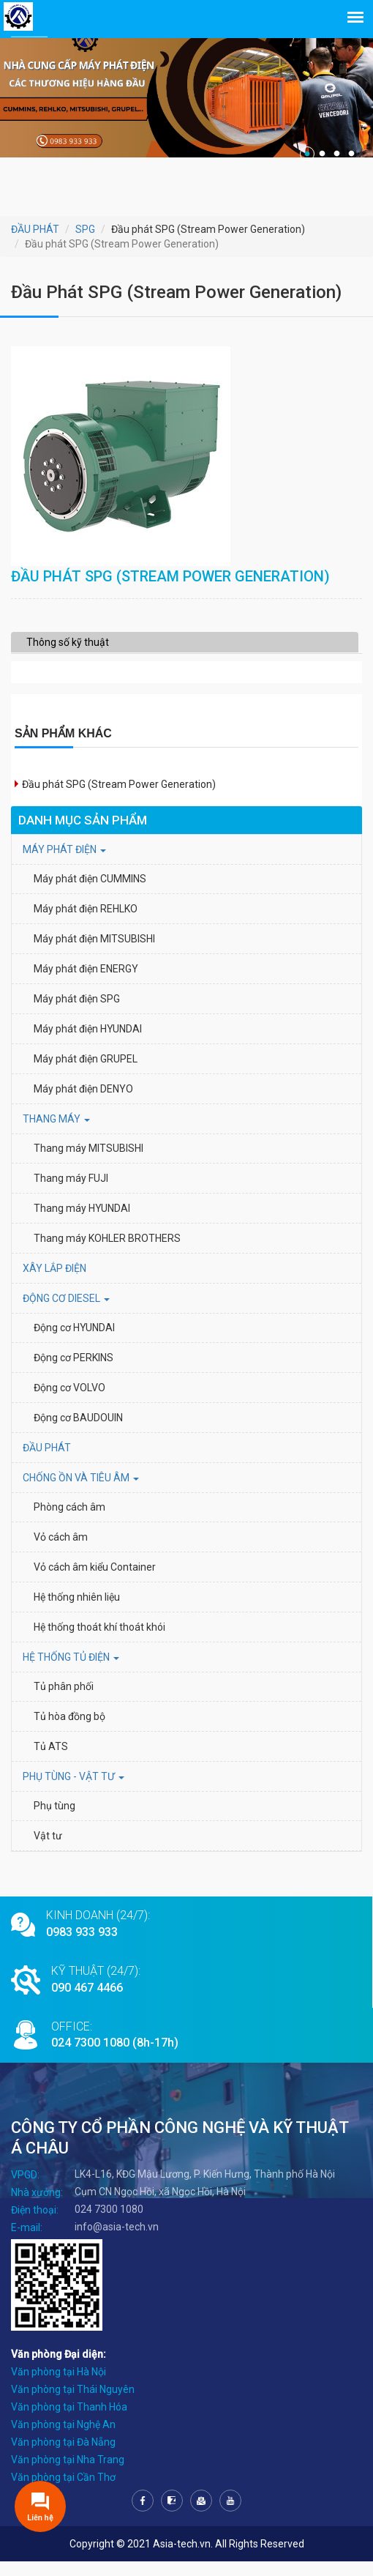 Image resolution: width=373 pixels, height=2576 pixels. Describe the element at coordinates (85, 923) in the screenshot. I see `Máy phát điện REHLKO` at that location.